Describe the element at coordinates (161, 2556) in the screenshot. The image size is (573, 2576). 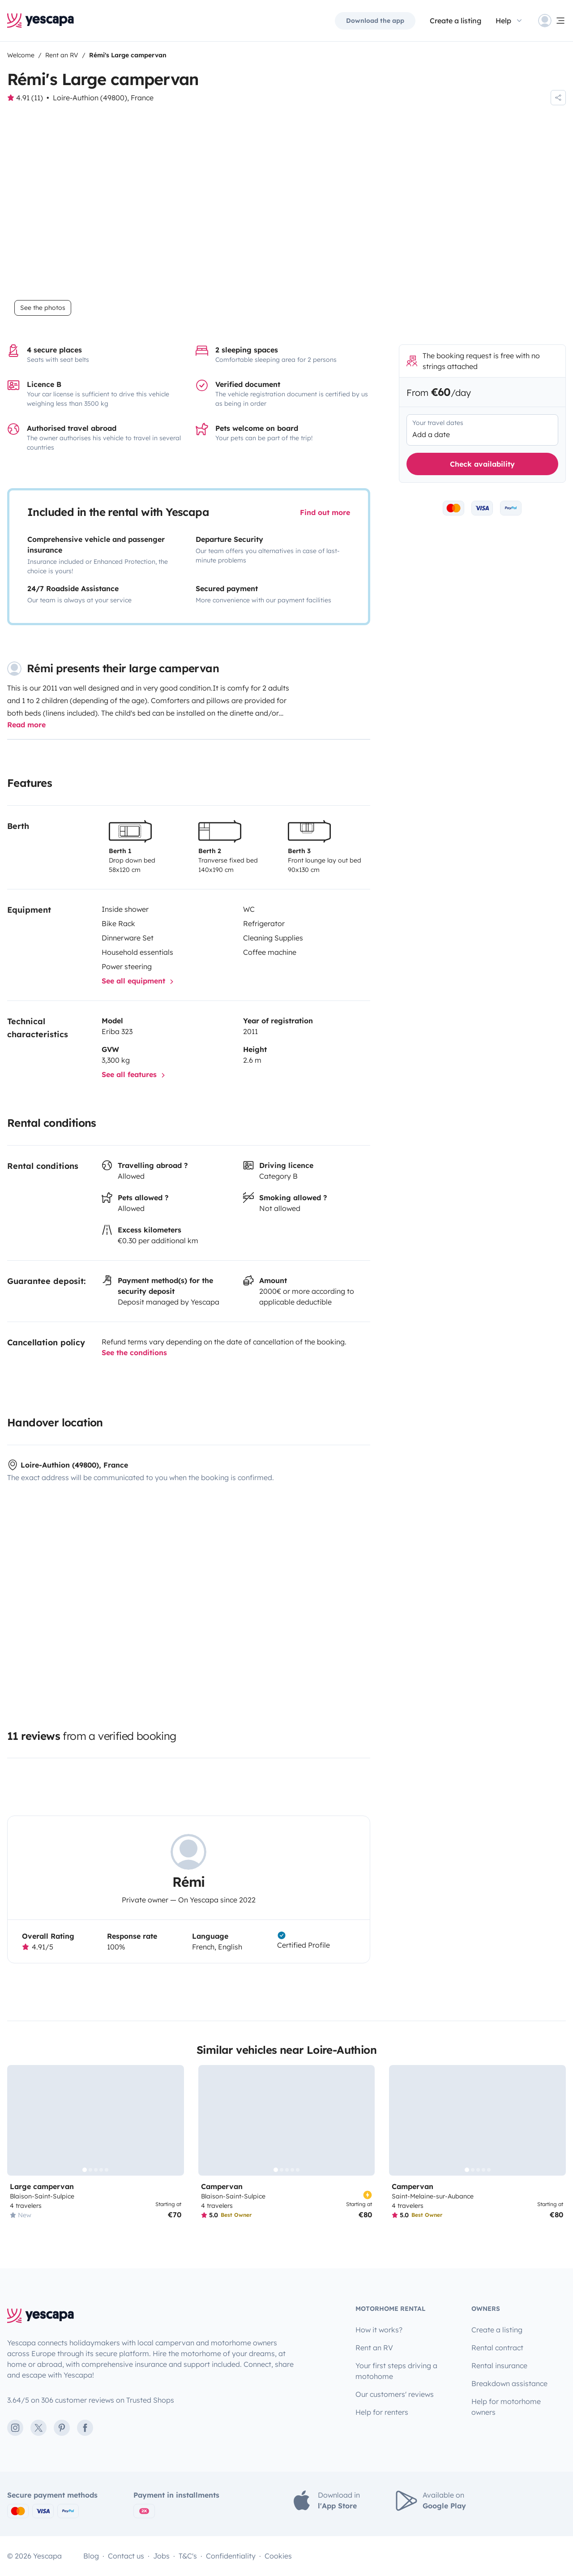
I see `Jobs` at that location.